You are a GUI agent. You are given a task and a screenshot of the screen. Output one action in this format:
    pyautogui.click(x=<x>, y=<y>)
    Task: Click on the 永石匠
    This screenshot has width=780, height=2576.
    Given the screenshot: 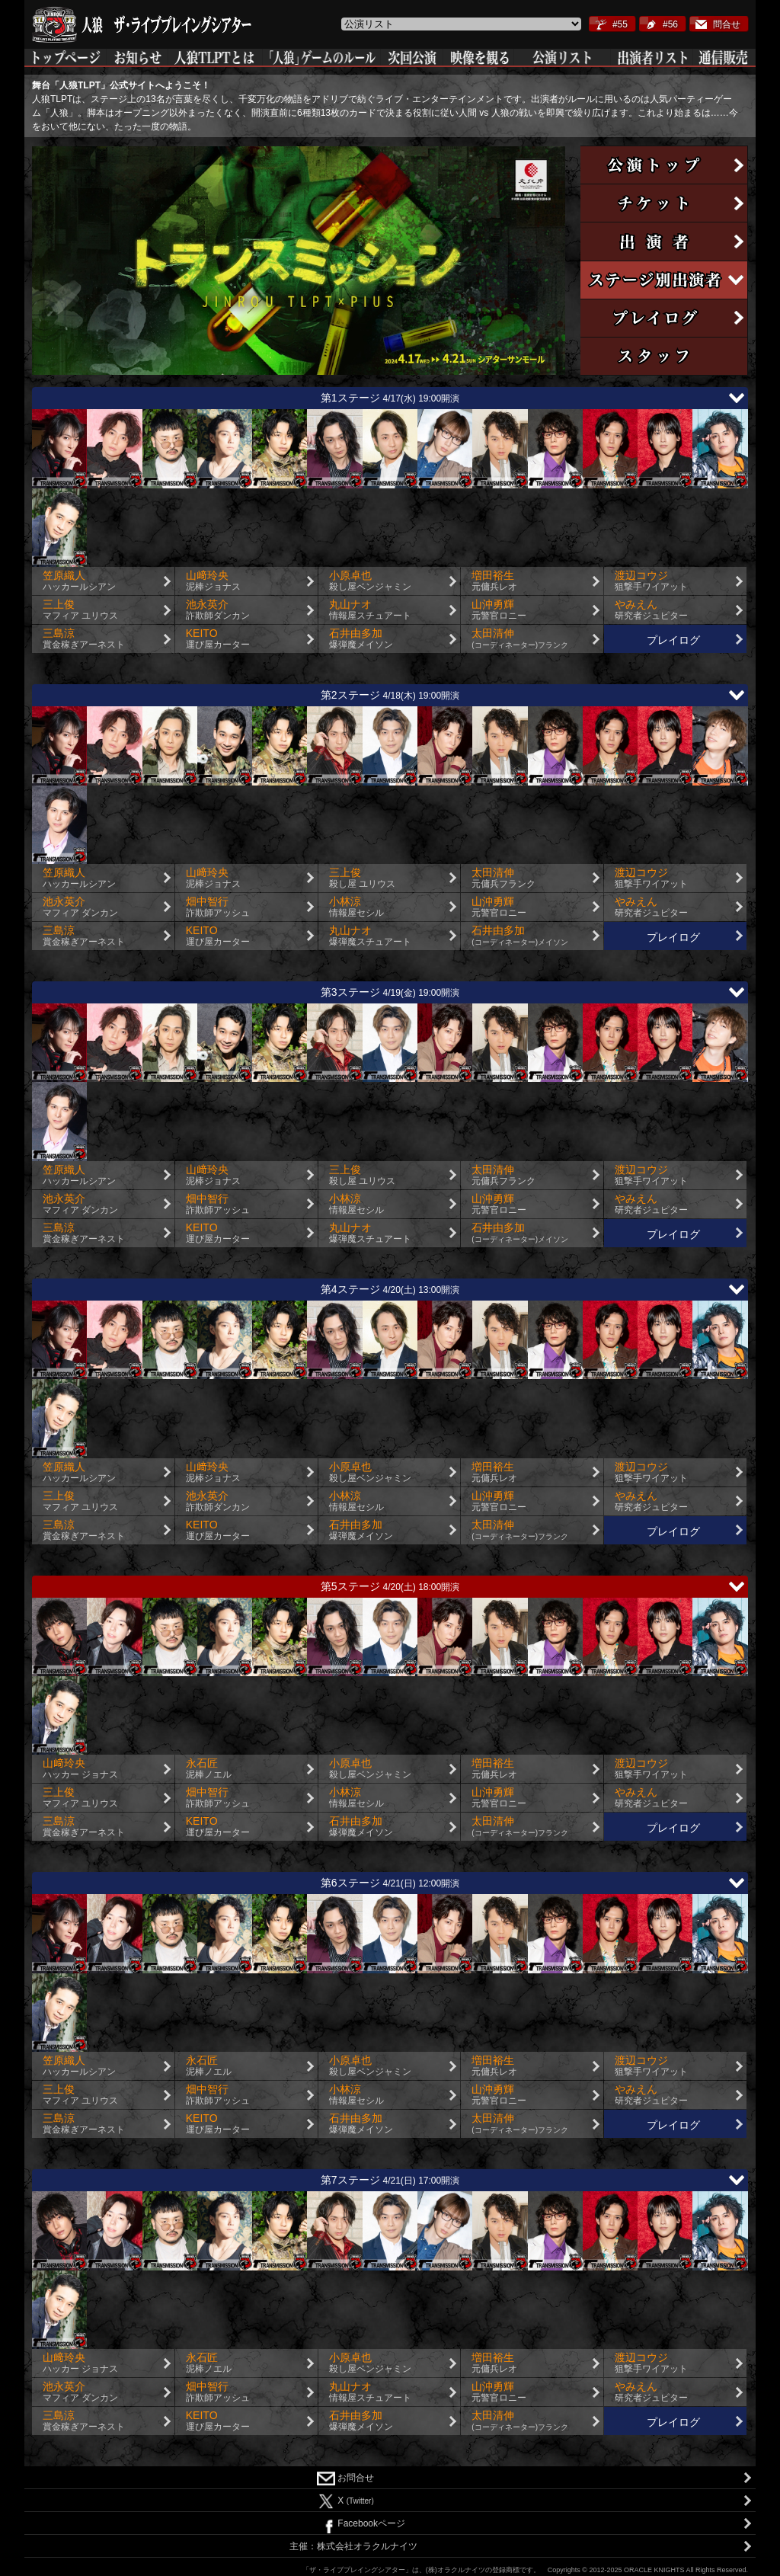 What is the action you would take?
    pyautogui.click(x=252, y=1769)
    